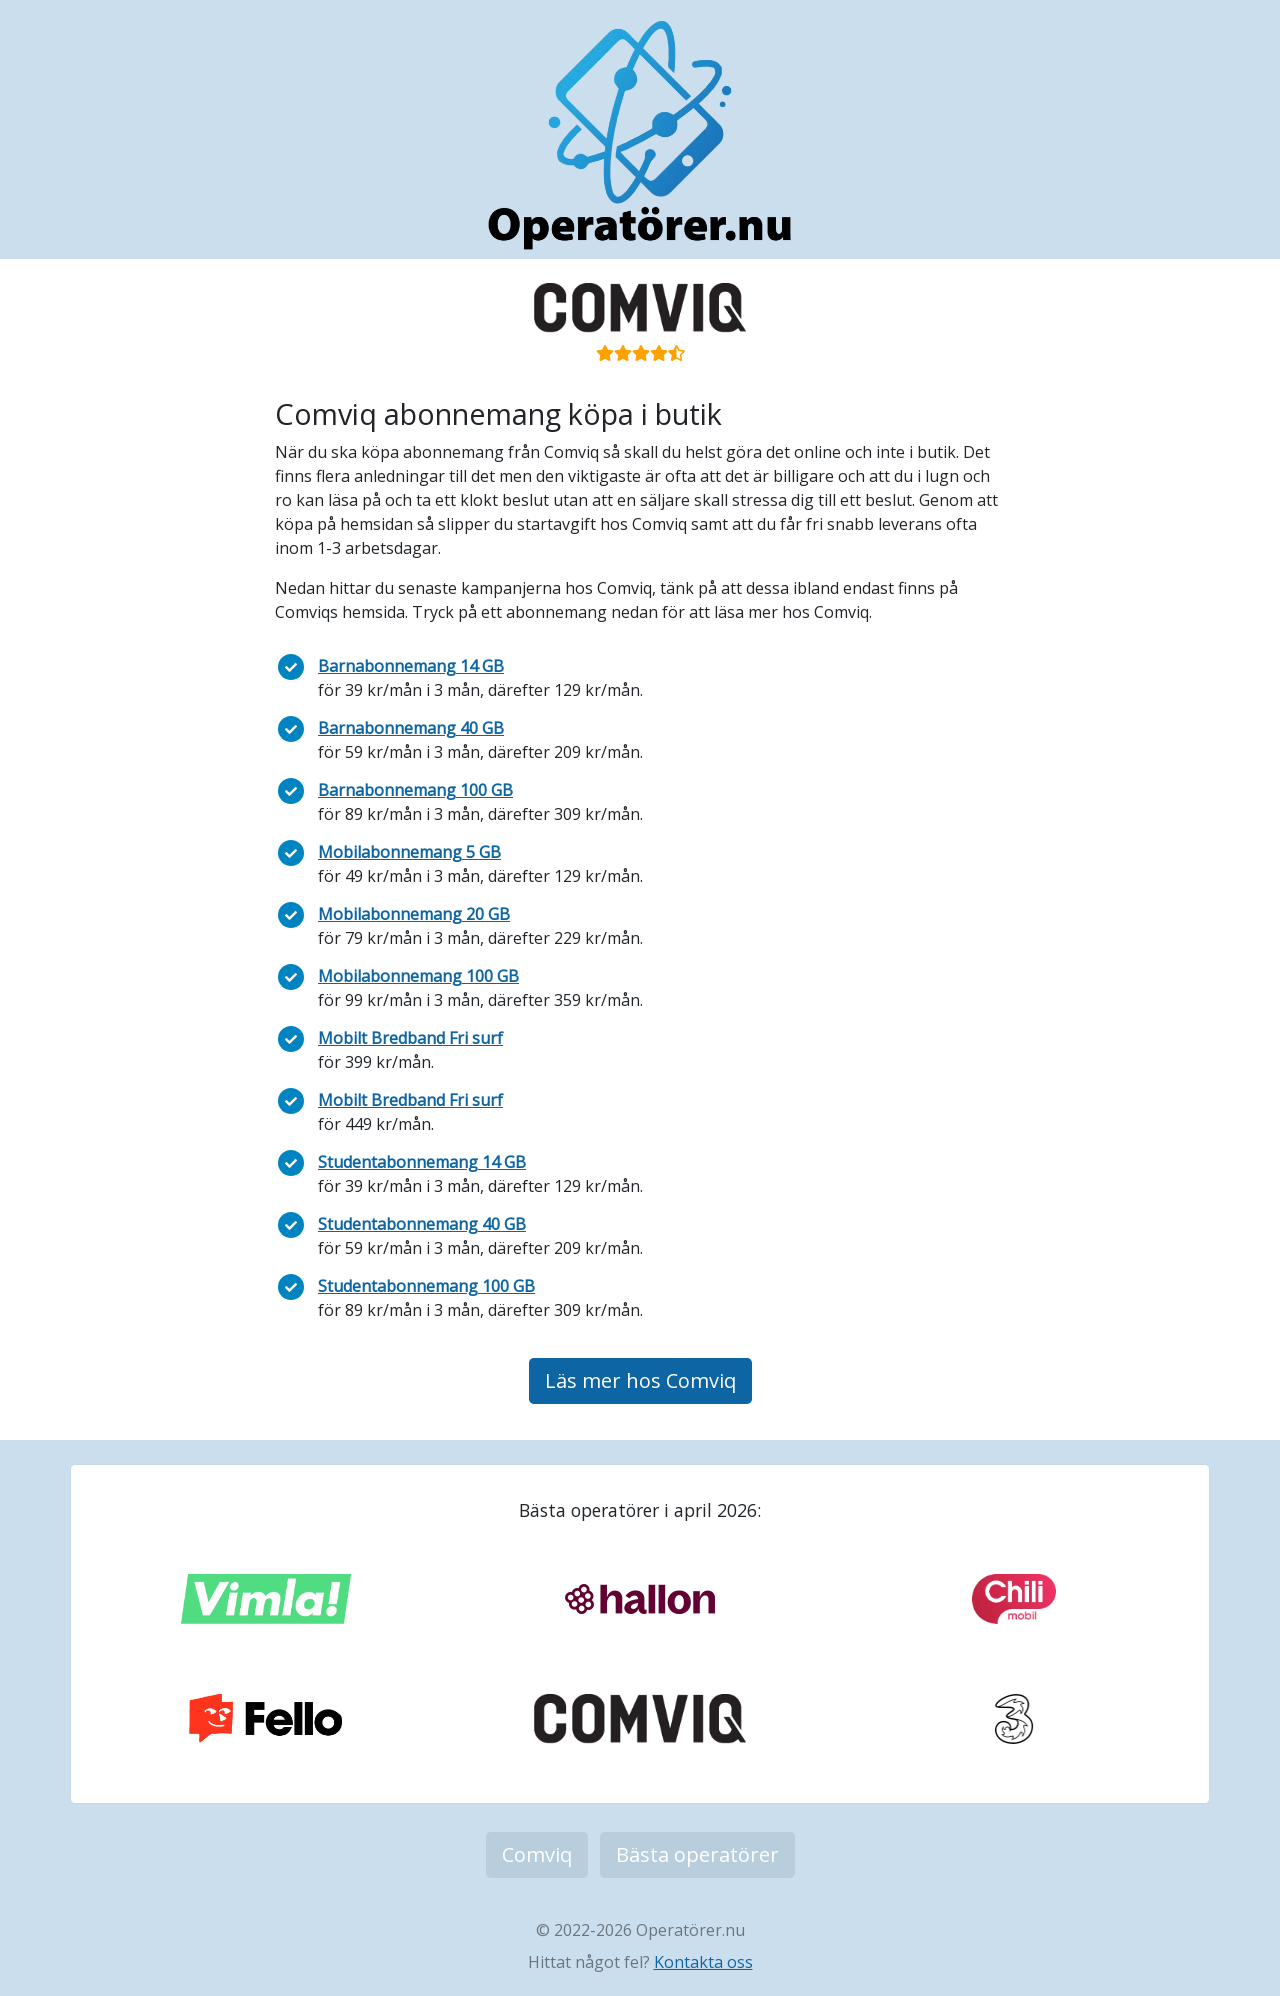 The height and width of the screenshot is (1996, 1280). What do you see at coordinates (418, 976) in the screenshot?
I see `Mobilabonnemang 100 GB` at bounding box center [418, 976].